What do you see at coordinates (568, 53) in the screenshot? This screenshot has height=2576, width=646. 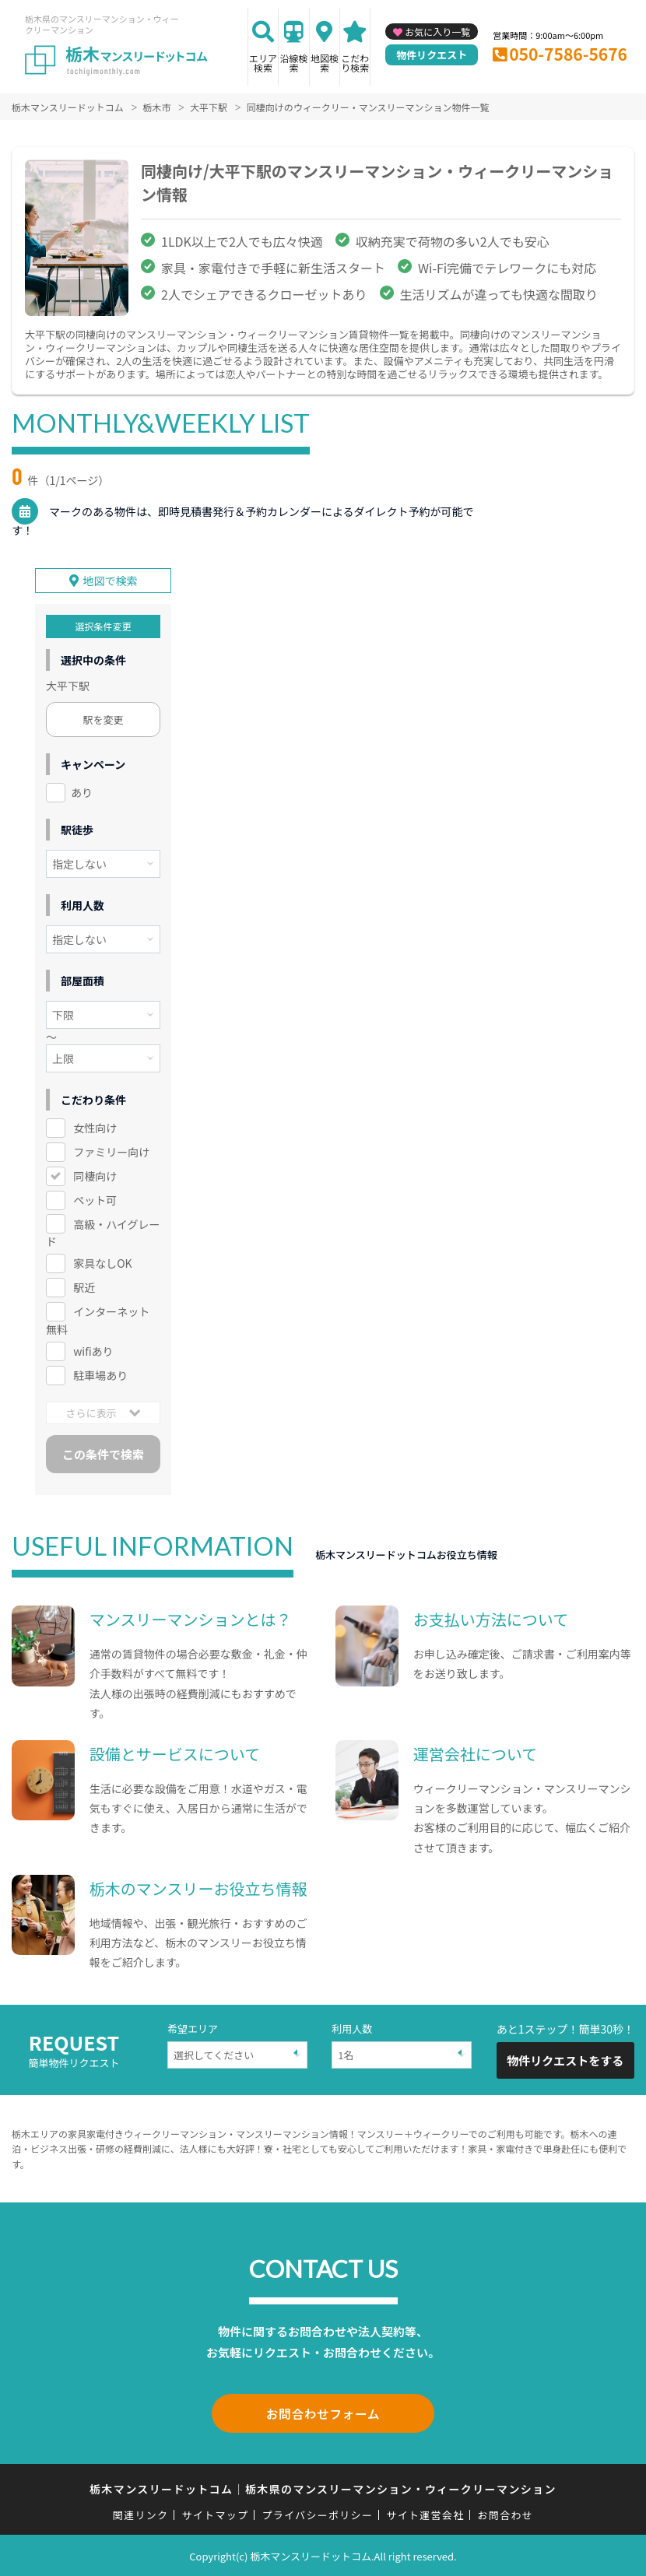 I see `050-7586-5676` at bounding box center [568, 53].